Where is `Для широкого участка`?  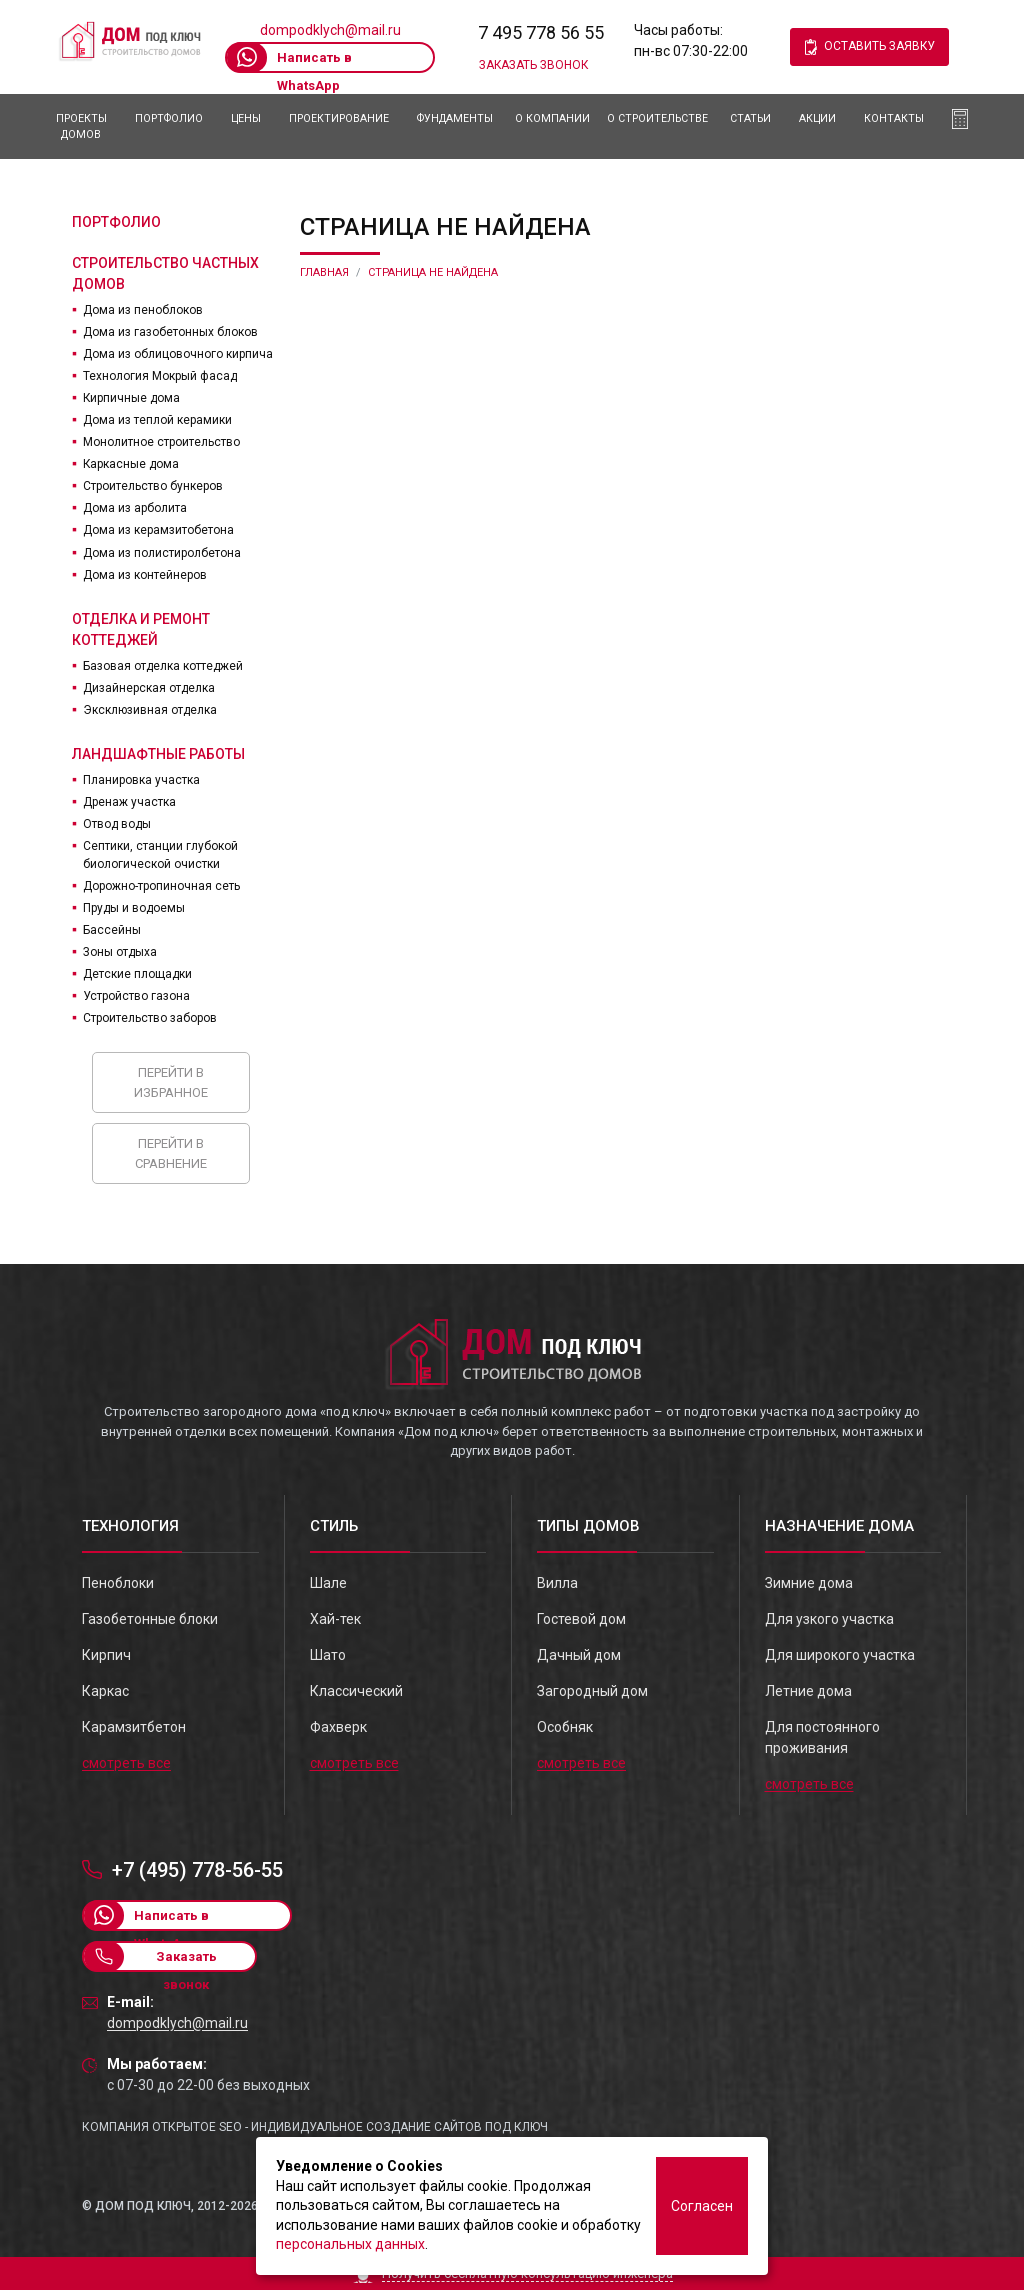 Для широкого участка is located at coordinates (840, 1655).